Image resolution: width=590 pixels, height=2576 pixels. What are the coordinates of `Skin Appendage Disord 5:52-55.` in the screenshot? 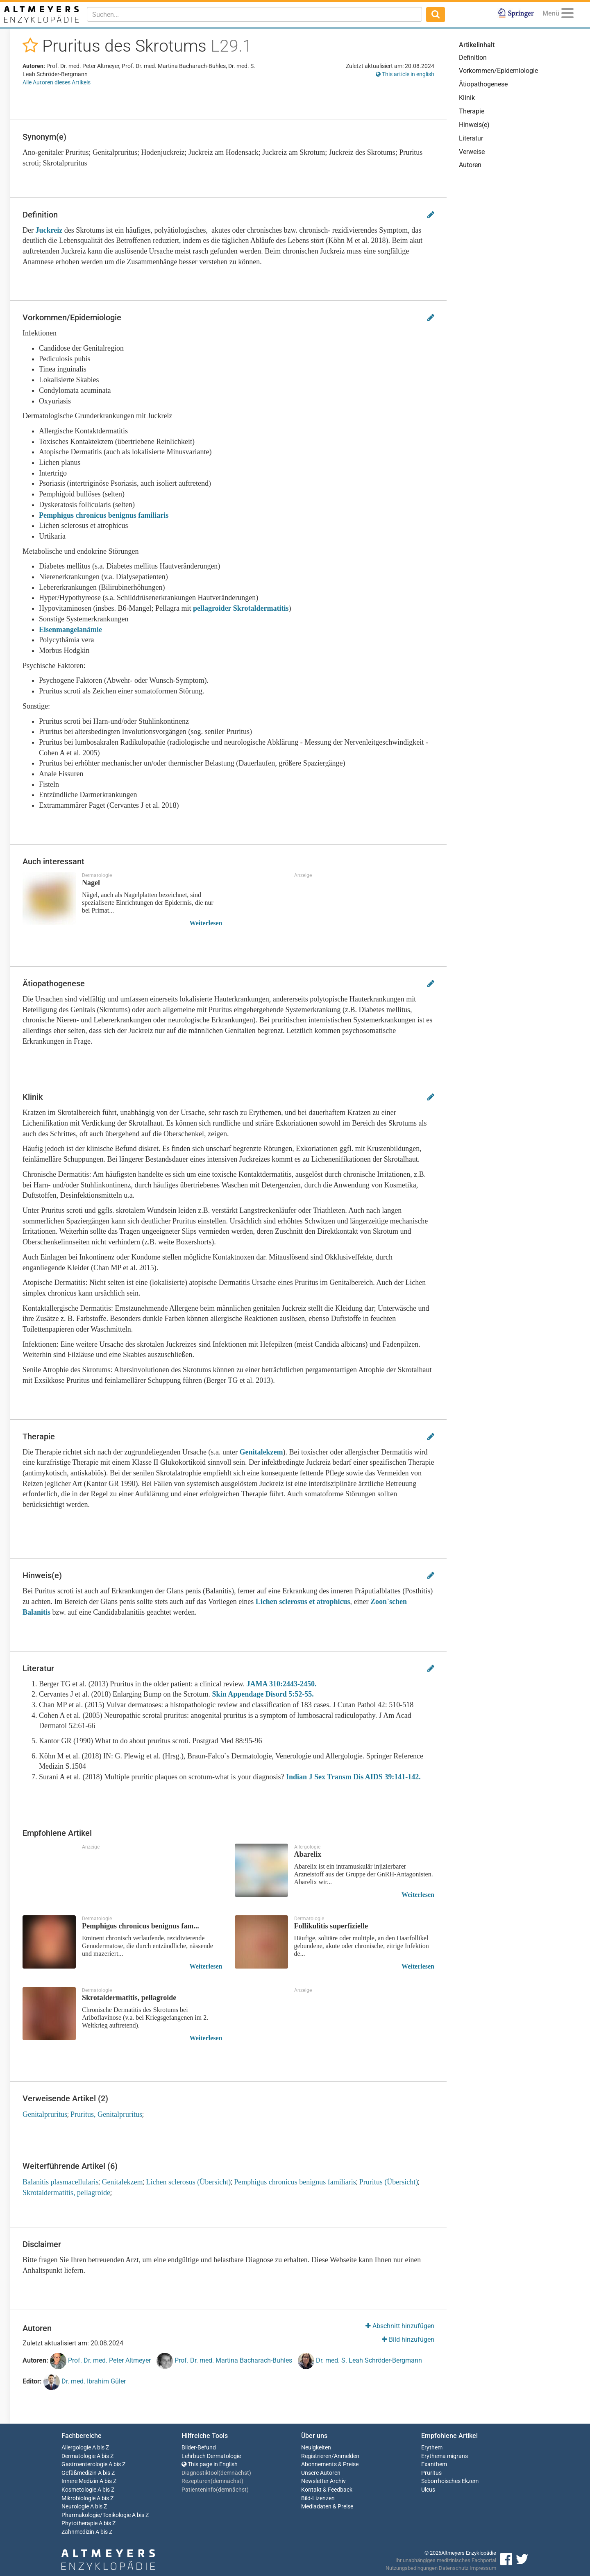 It's located at (263, 1694).